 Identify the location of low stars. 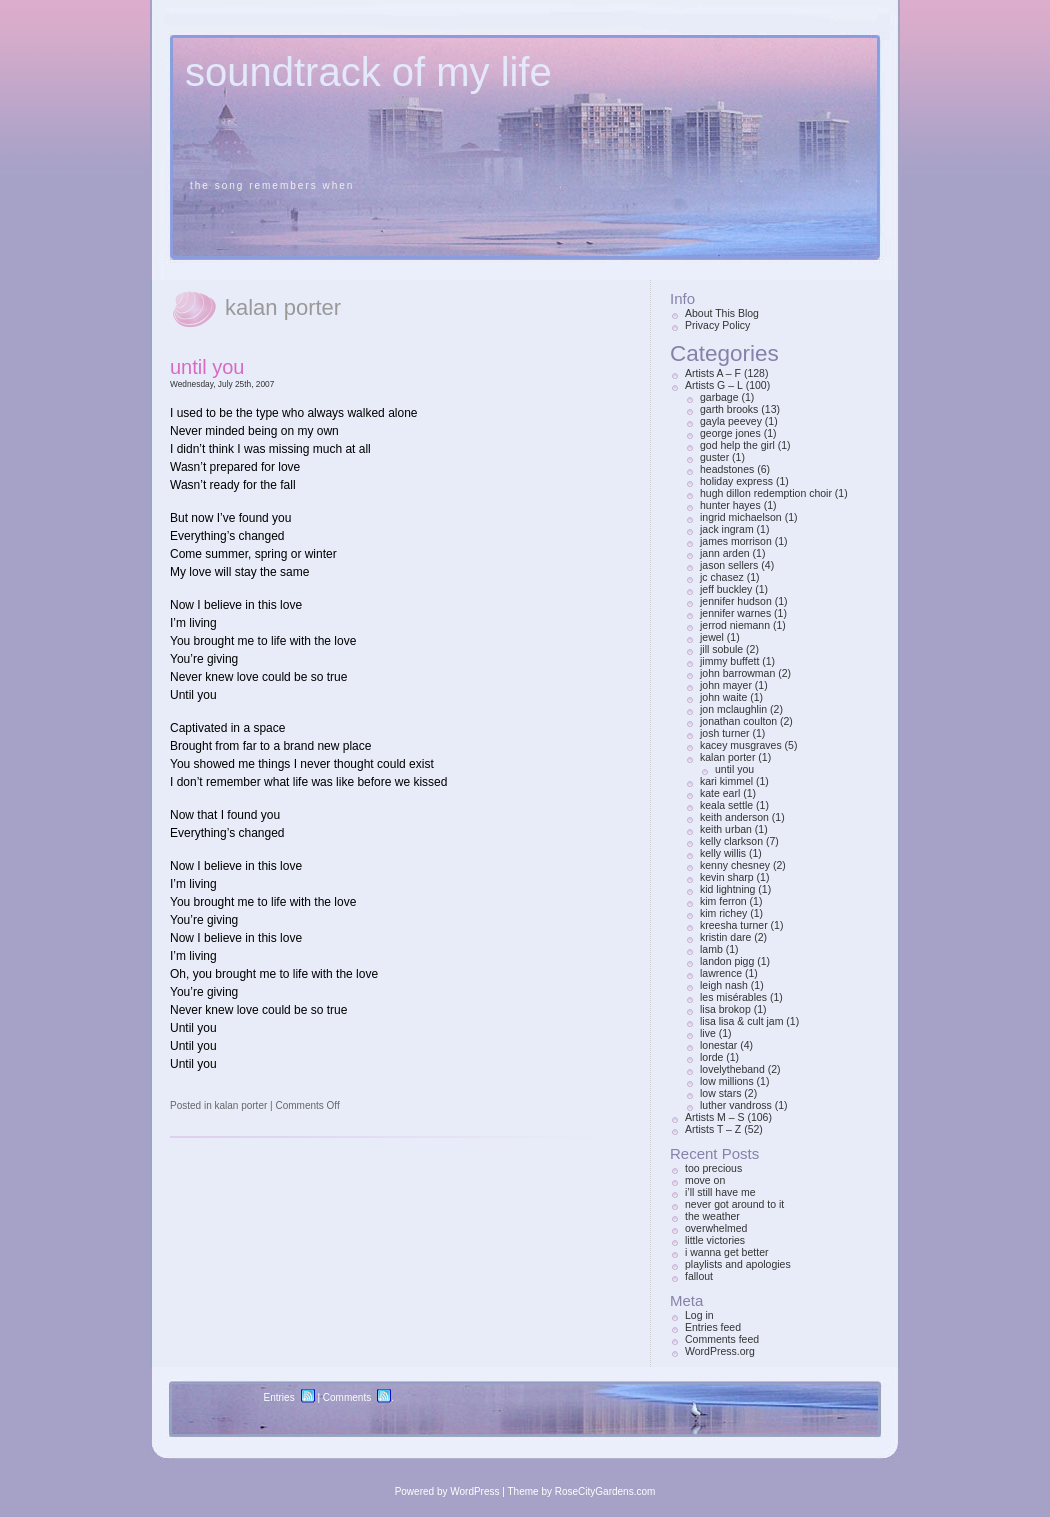
(720, 1093).